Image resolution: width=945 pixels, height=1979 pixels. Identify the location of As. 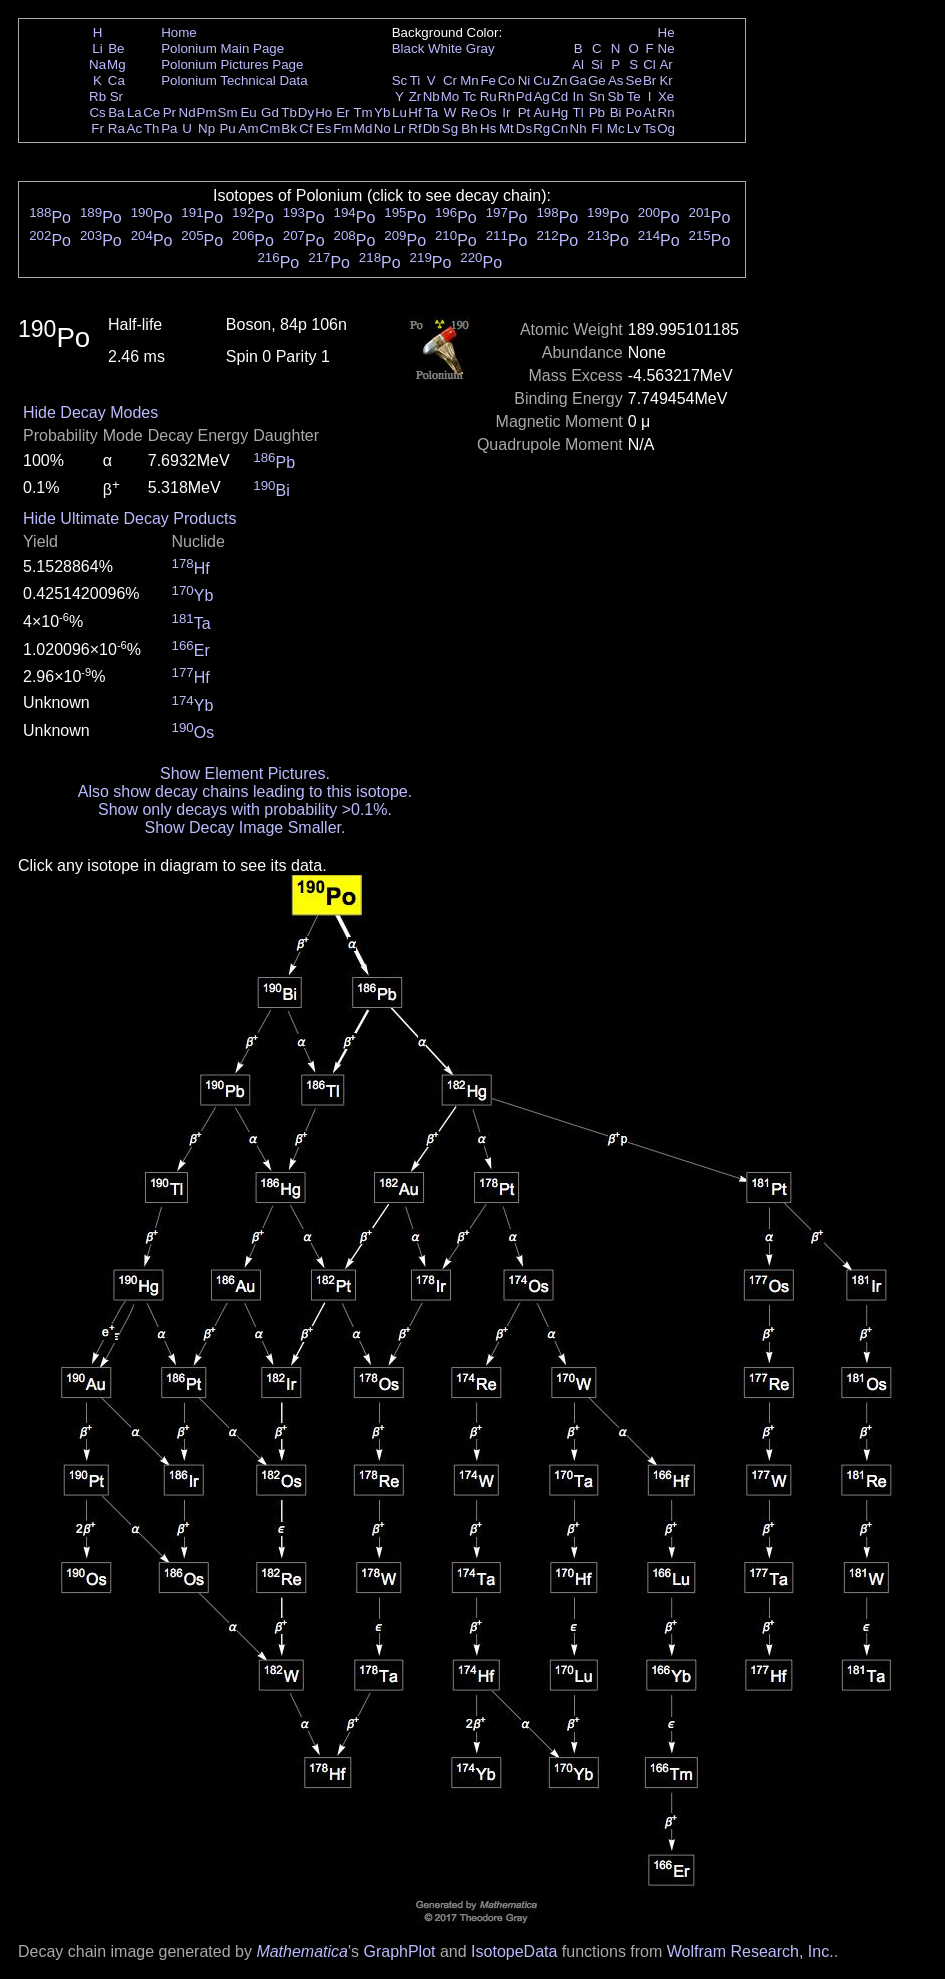
(616, 80).